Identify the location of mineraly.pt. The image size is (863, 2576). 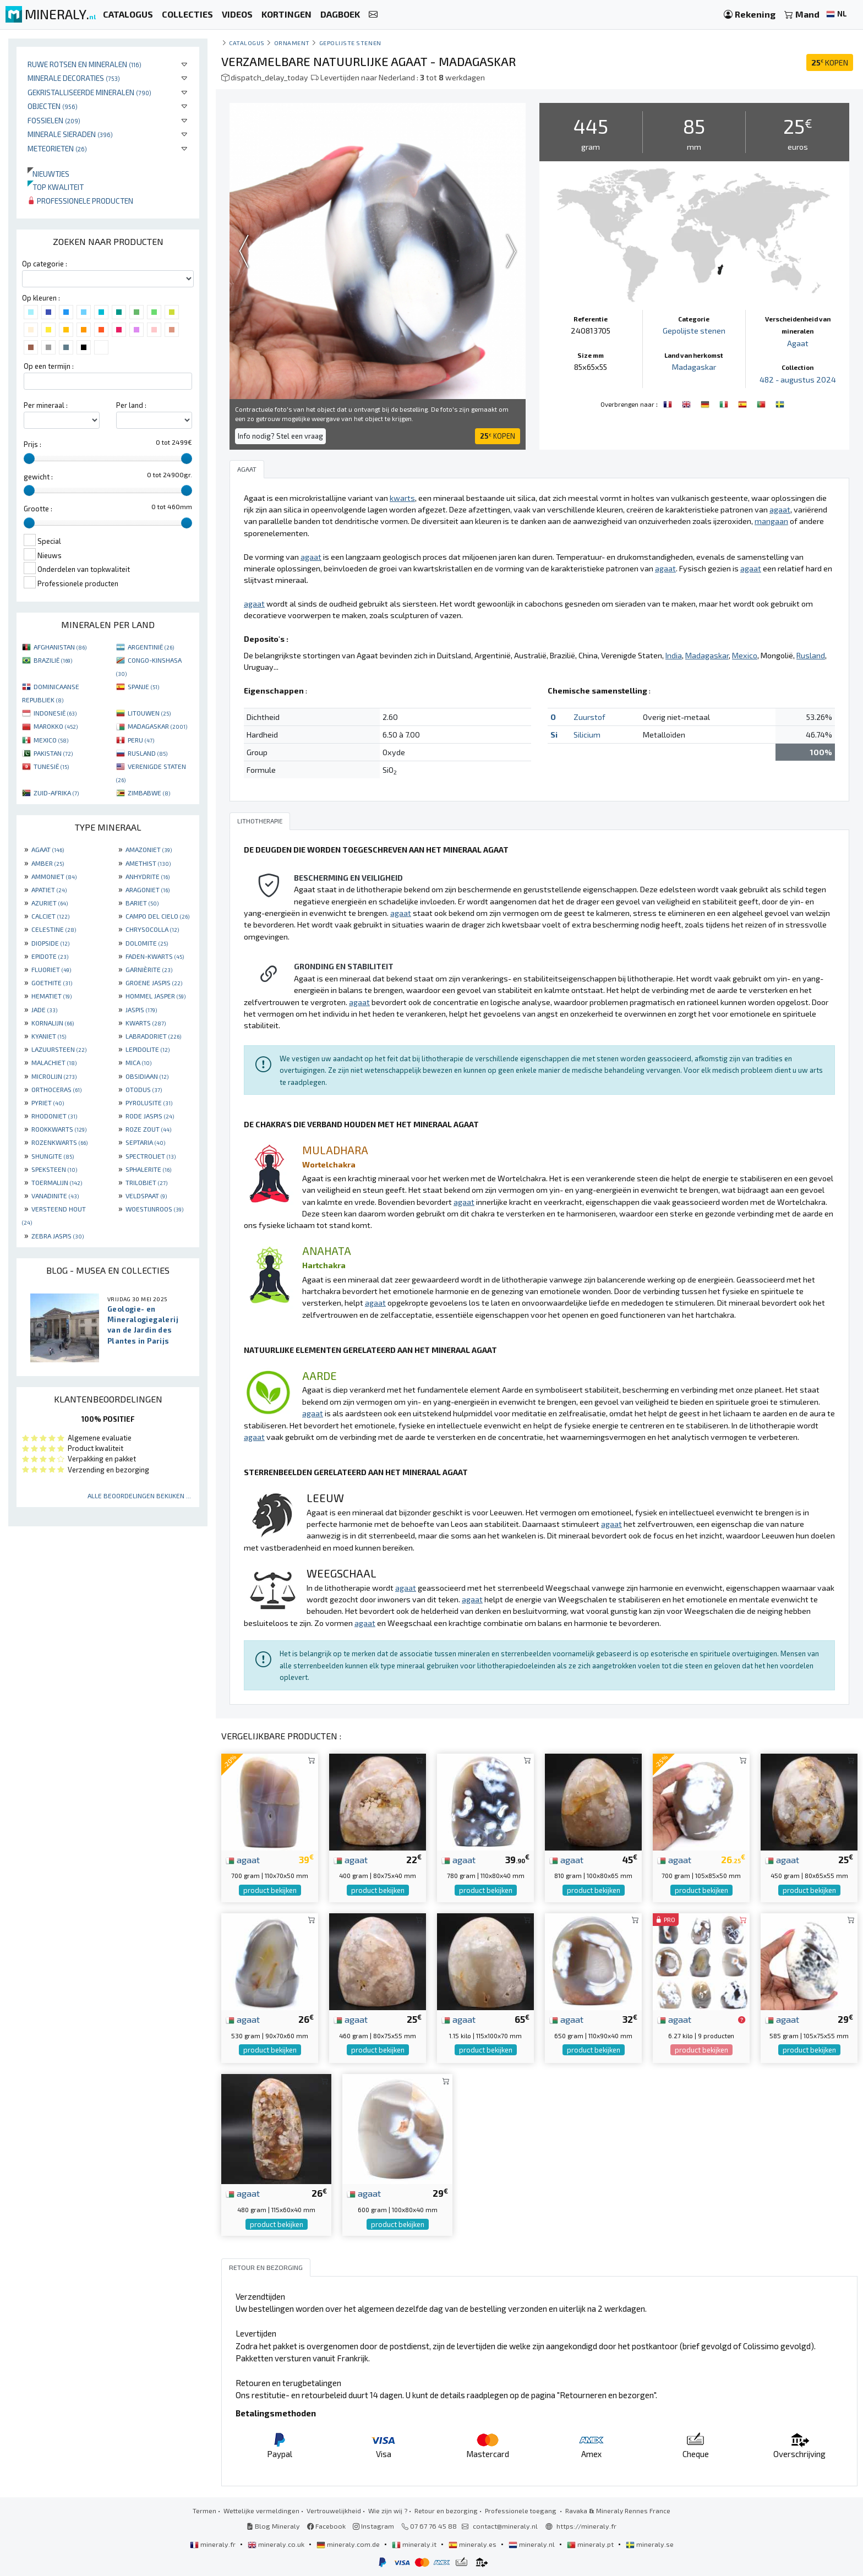
(591, 2544).